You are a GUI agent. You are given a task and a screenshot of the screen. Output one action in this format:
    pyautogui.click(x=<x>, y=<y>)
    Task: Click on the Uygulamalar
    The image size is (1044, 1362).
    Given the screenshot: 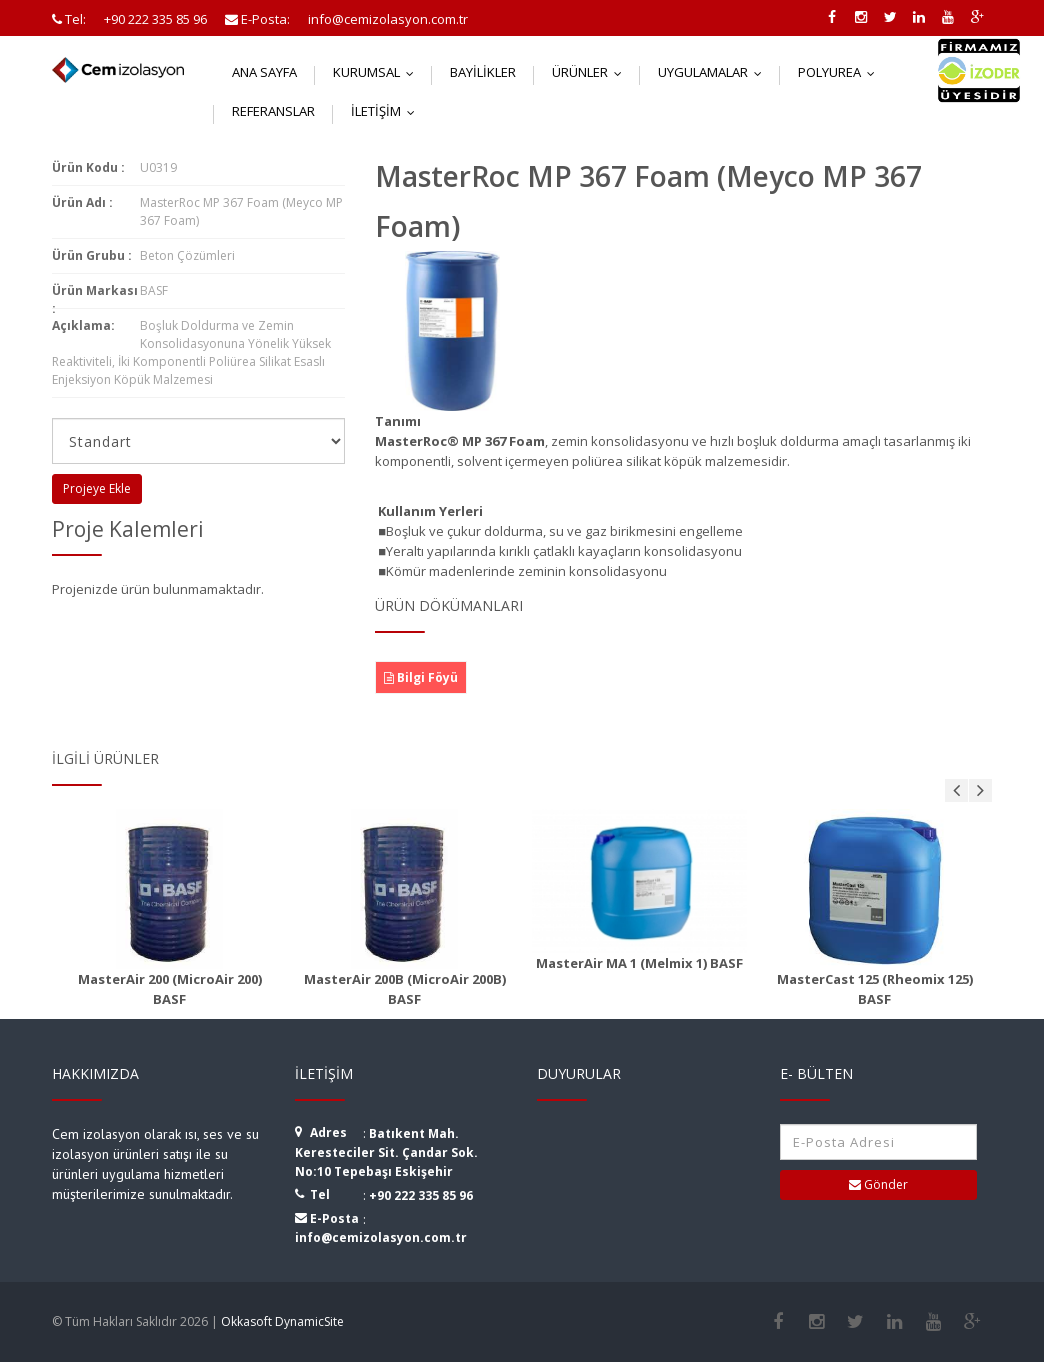 What is the action you would take?
    pyautogui.click(x=714, y=72)
    